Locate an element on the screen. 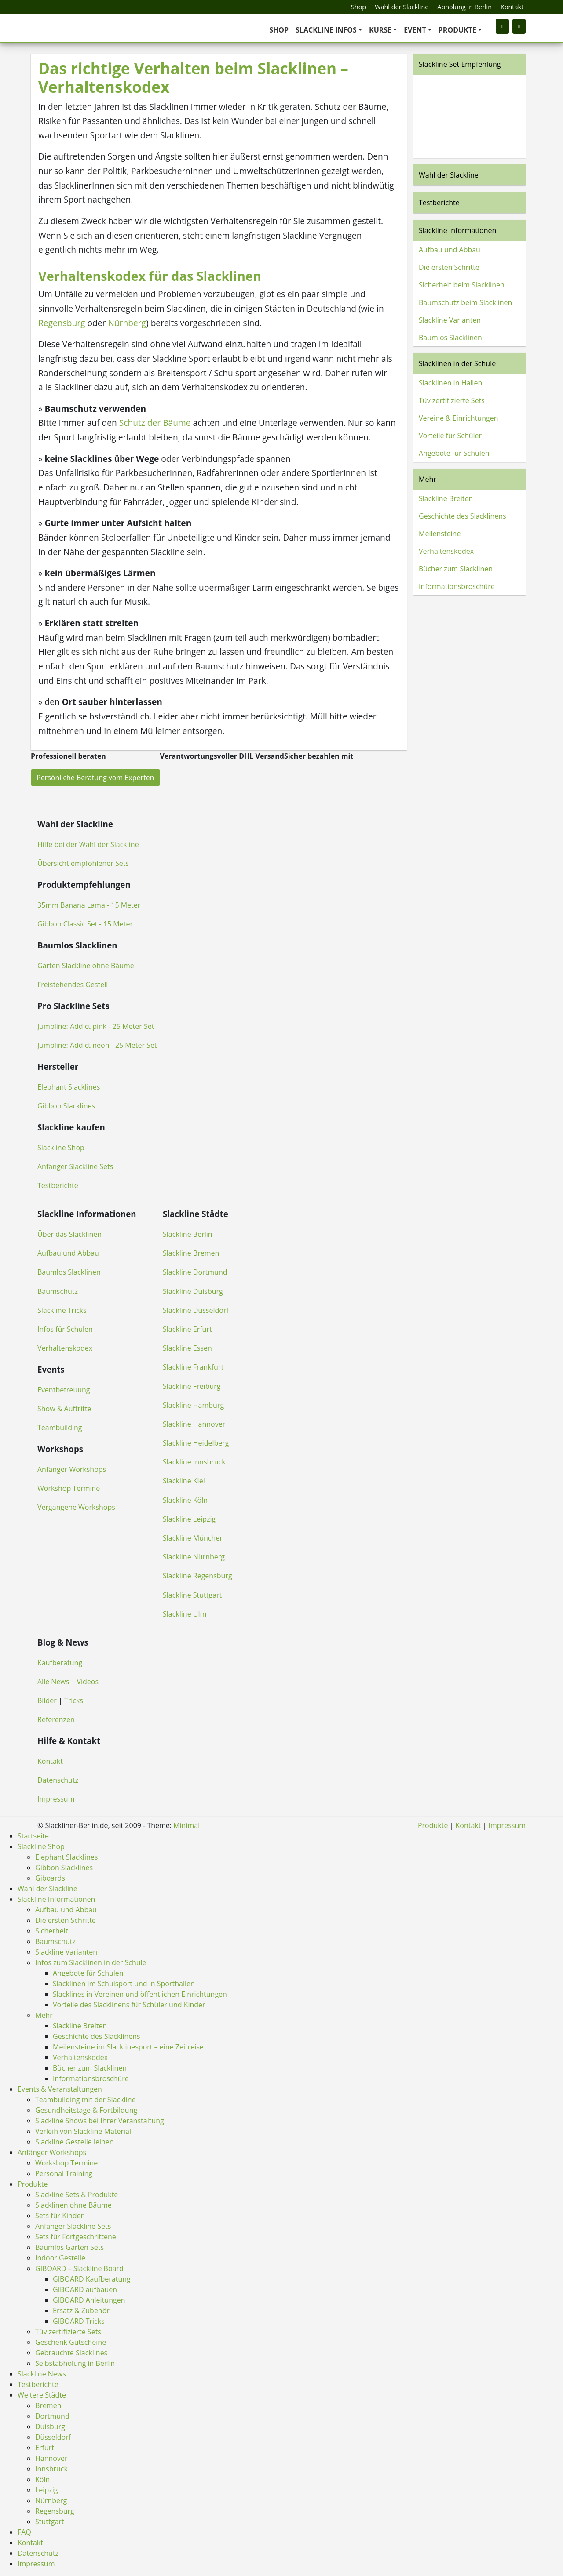  Vergangene Workshops is located at coordinates (76, 1507).